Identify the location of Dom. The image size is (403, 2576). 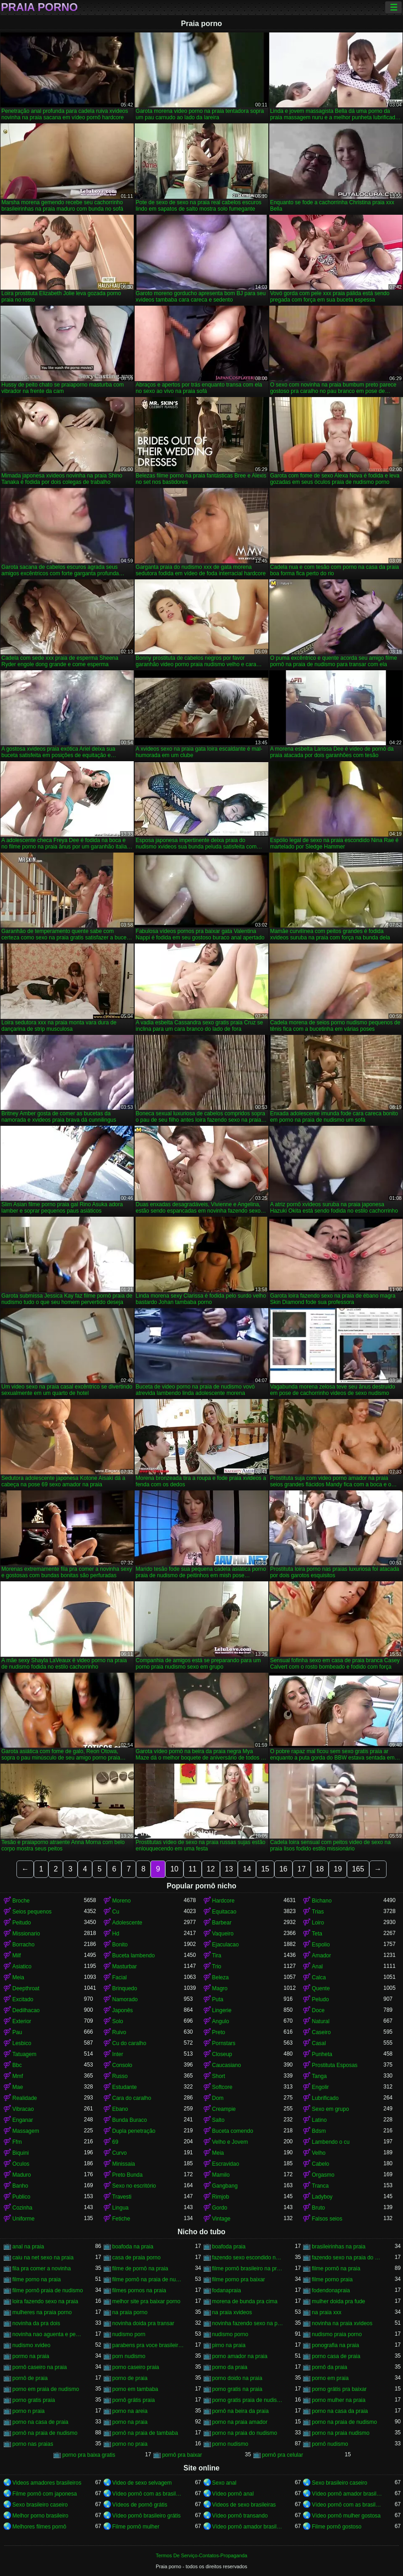
(218, 2098).